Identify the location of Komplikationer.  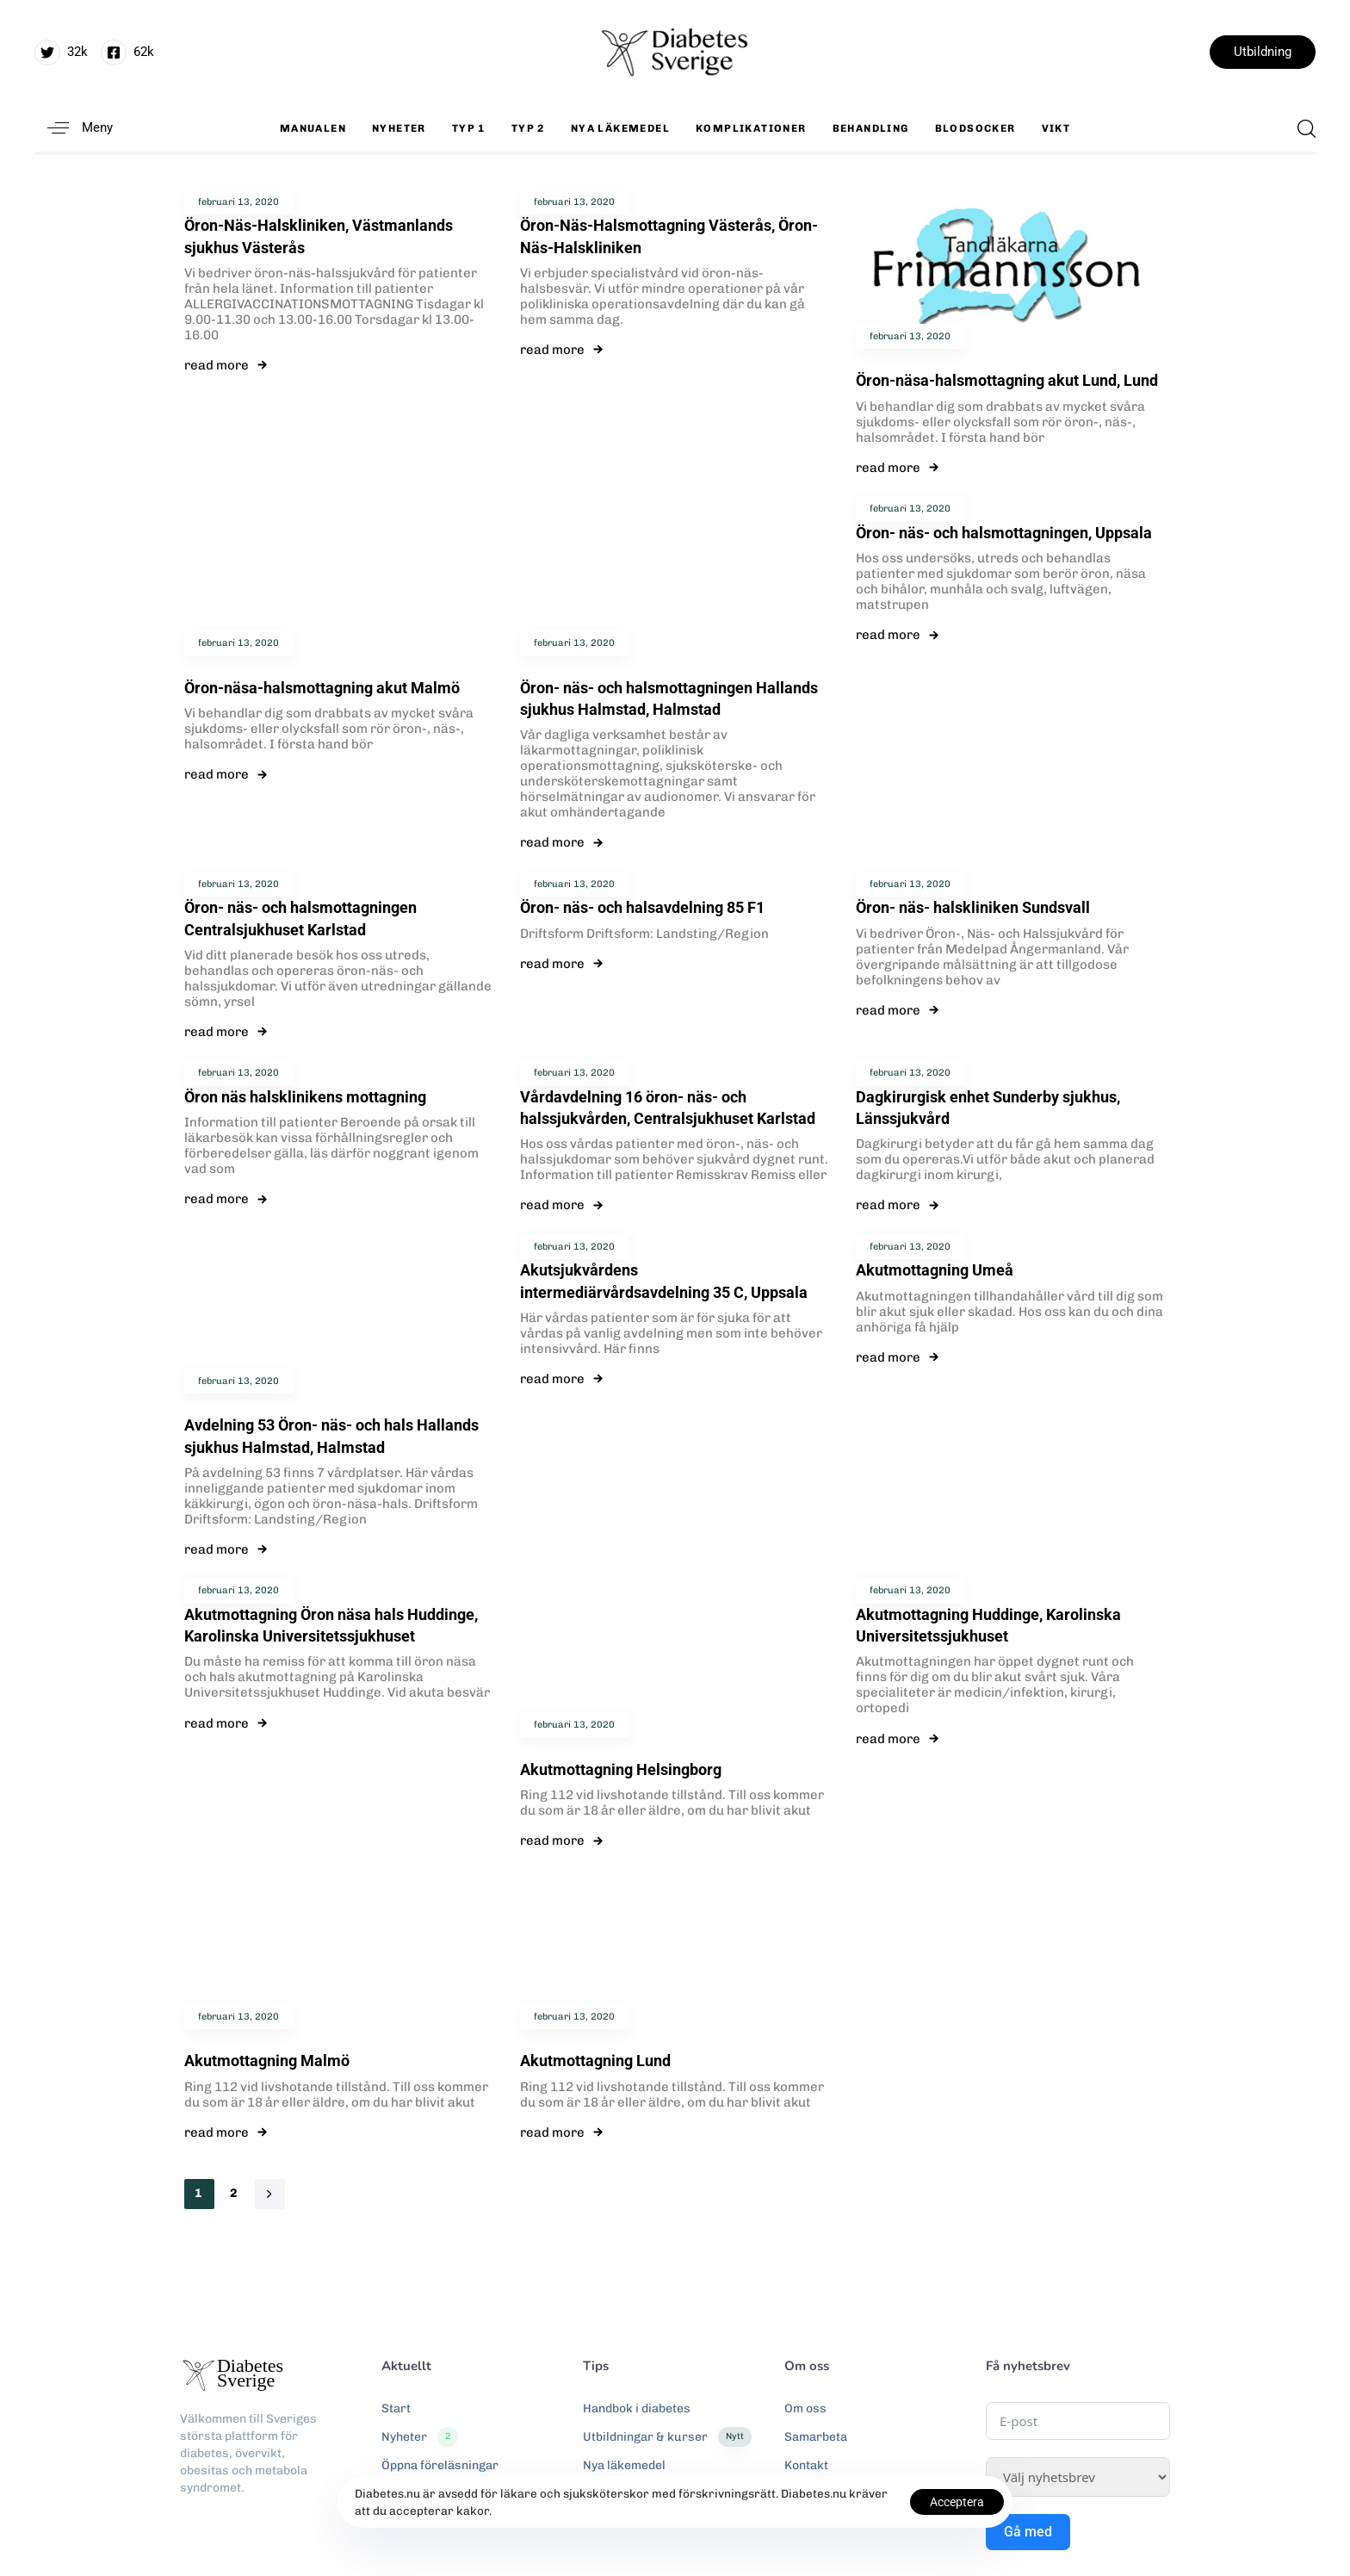
(751, 128).